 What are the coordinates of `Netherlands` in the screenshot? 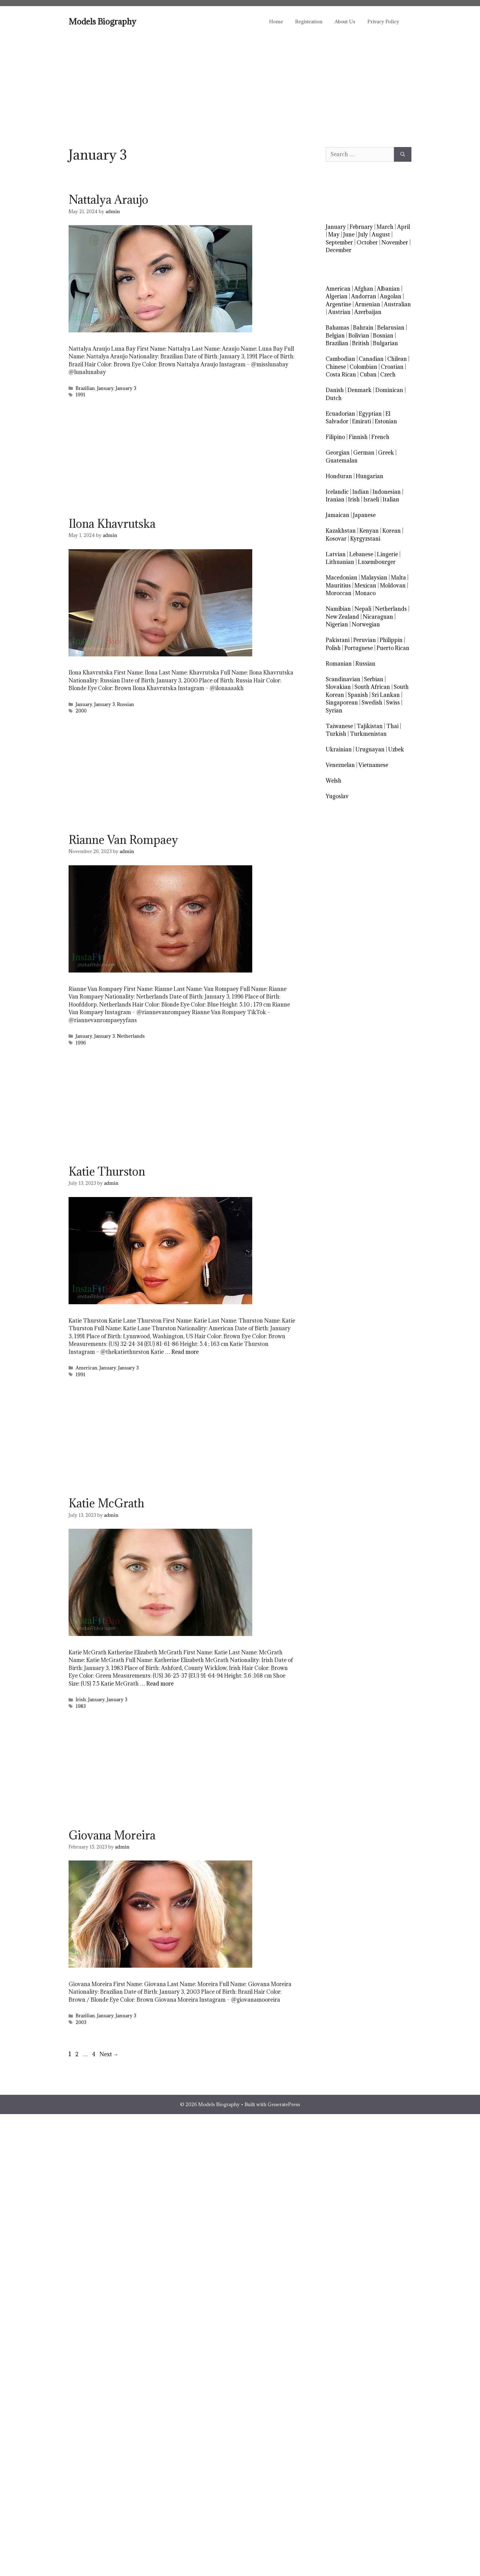 It's located at (131, 1036).